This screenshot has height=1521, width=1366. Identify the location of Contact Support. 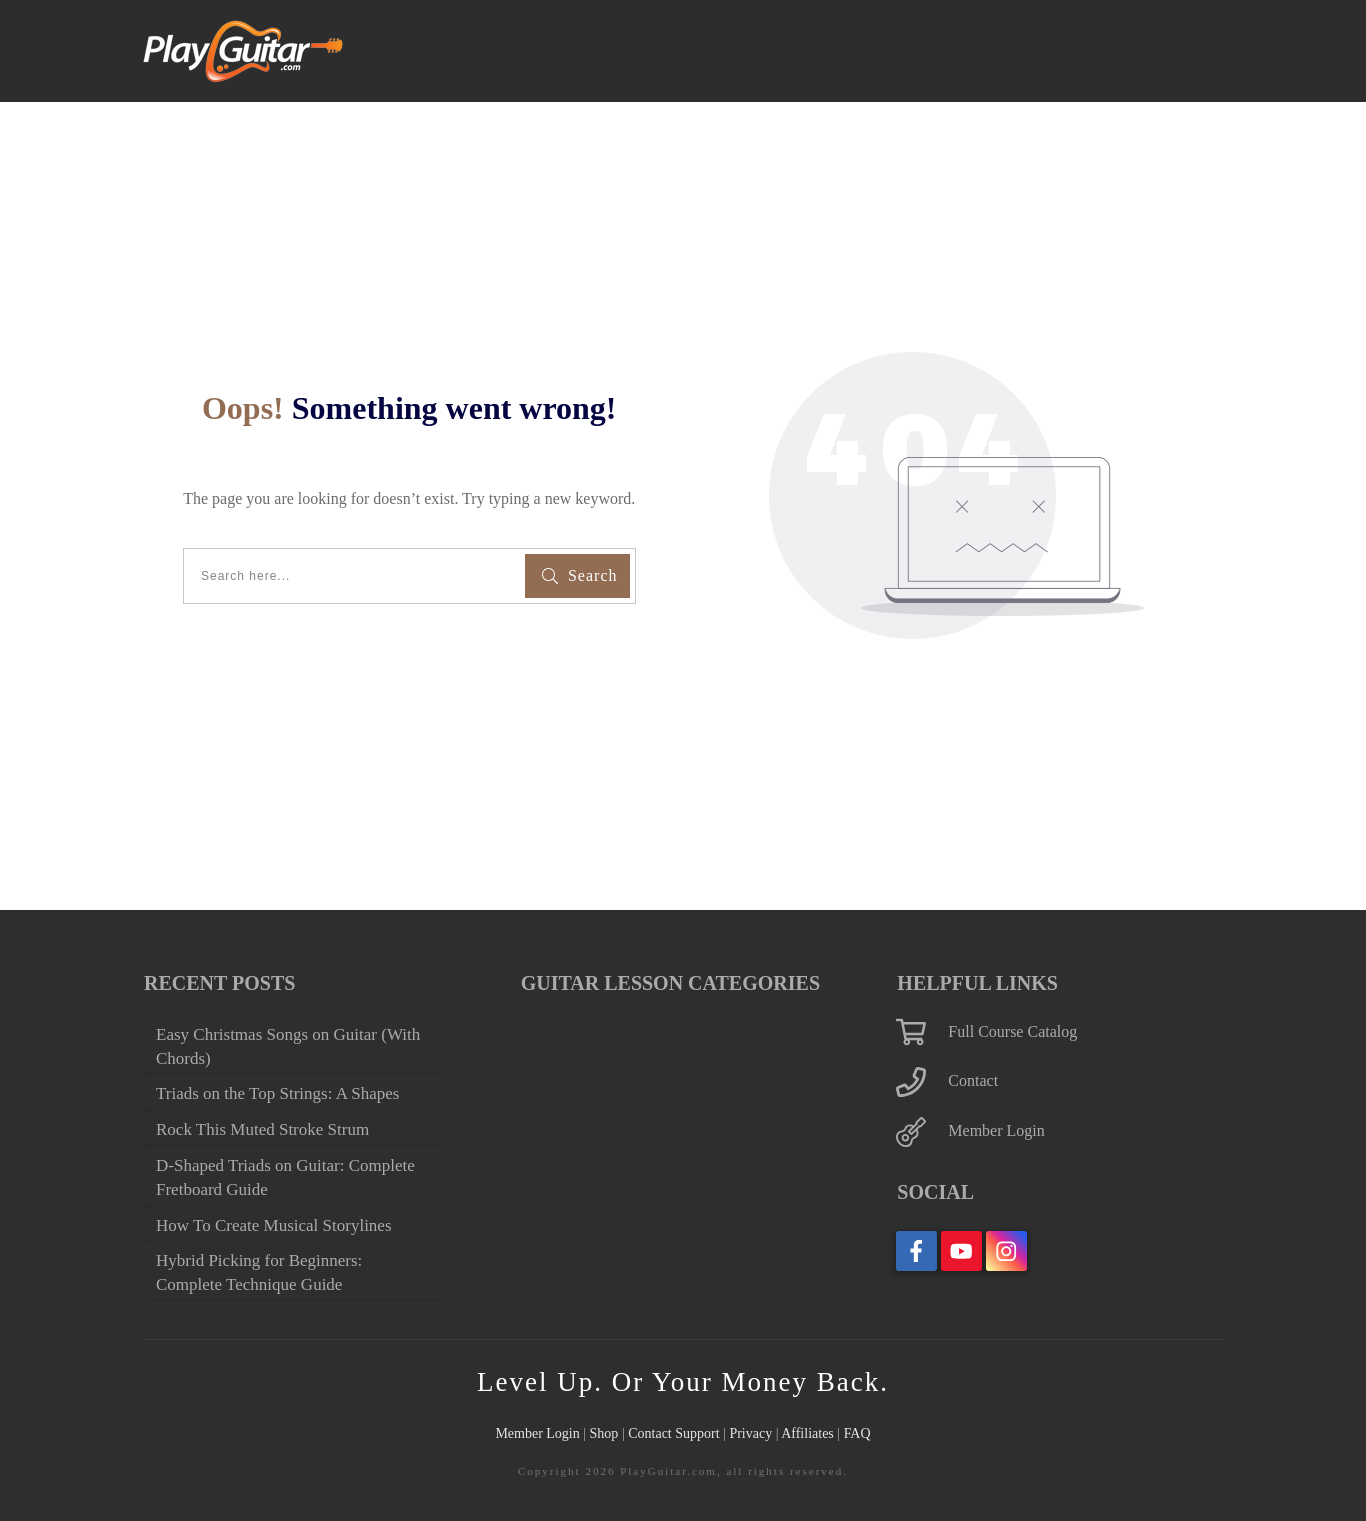
(675, 1434).